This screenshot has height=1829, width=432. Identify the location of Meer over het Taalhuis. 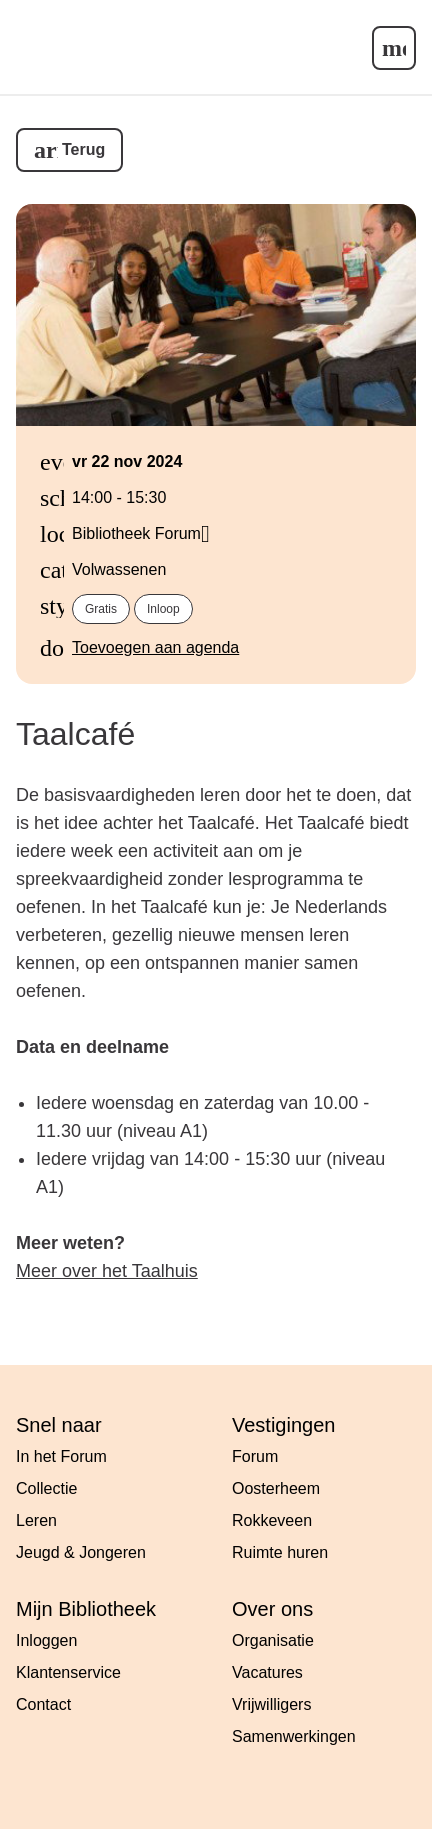
(107, 1271).